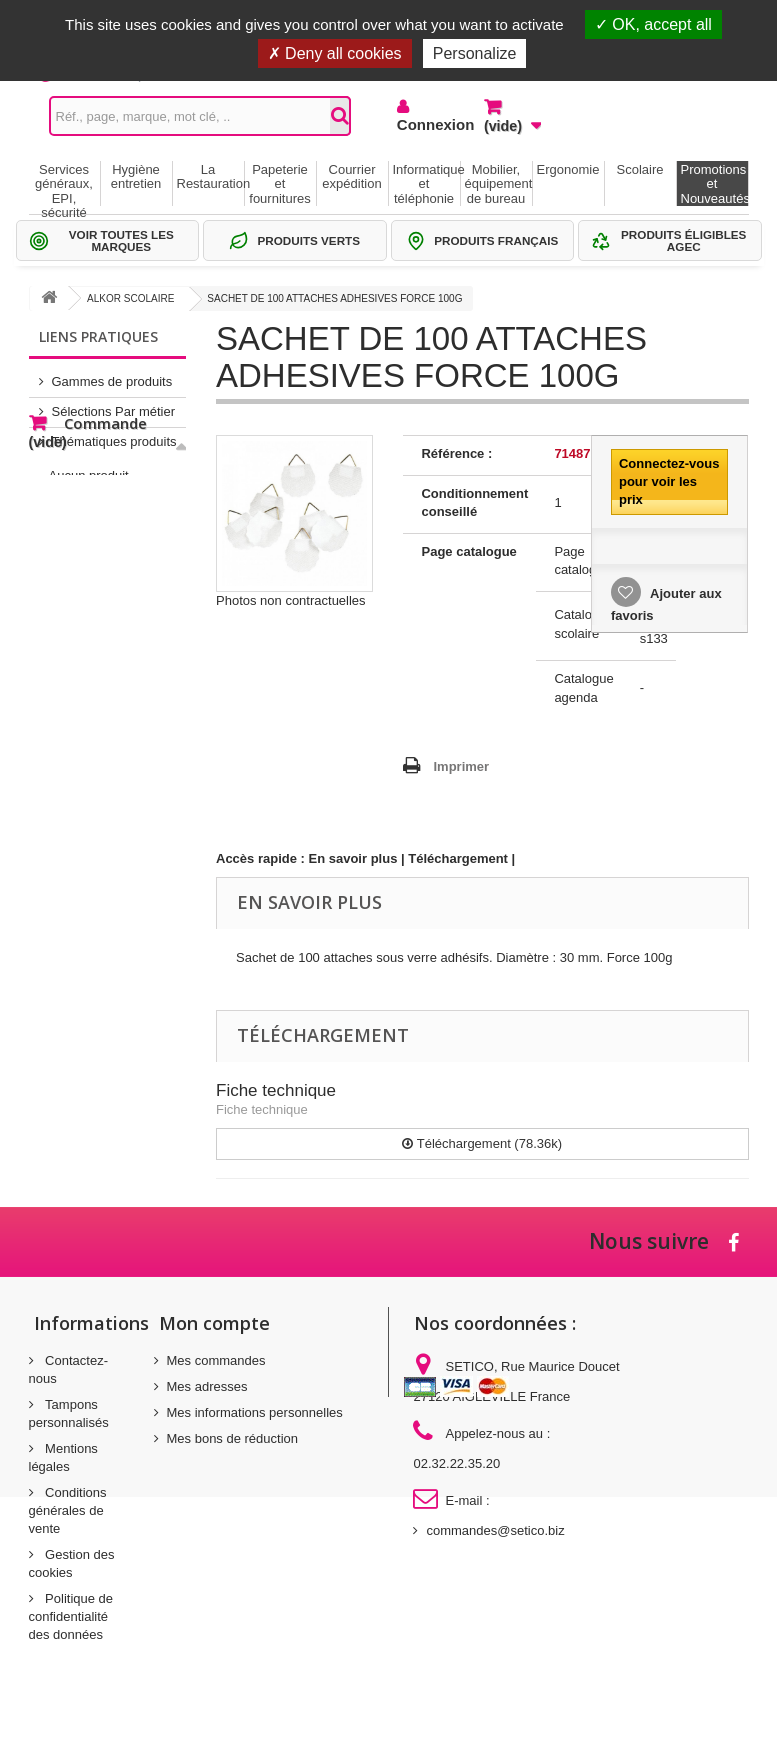 This screenshot has width=777, height=1754. I want to click on Mes bons de réduction, so click(233, 1438).